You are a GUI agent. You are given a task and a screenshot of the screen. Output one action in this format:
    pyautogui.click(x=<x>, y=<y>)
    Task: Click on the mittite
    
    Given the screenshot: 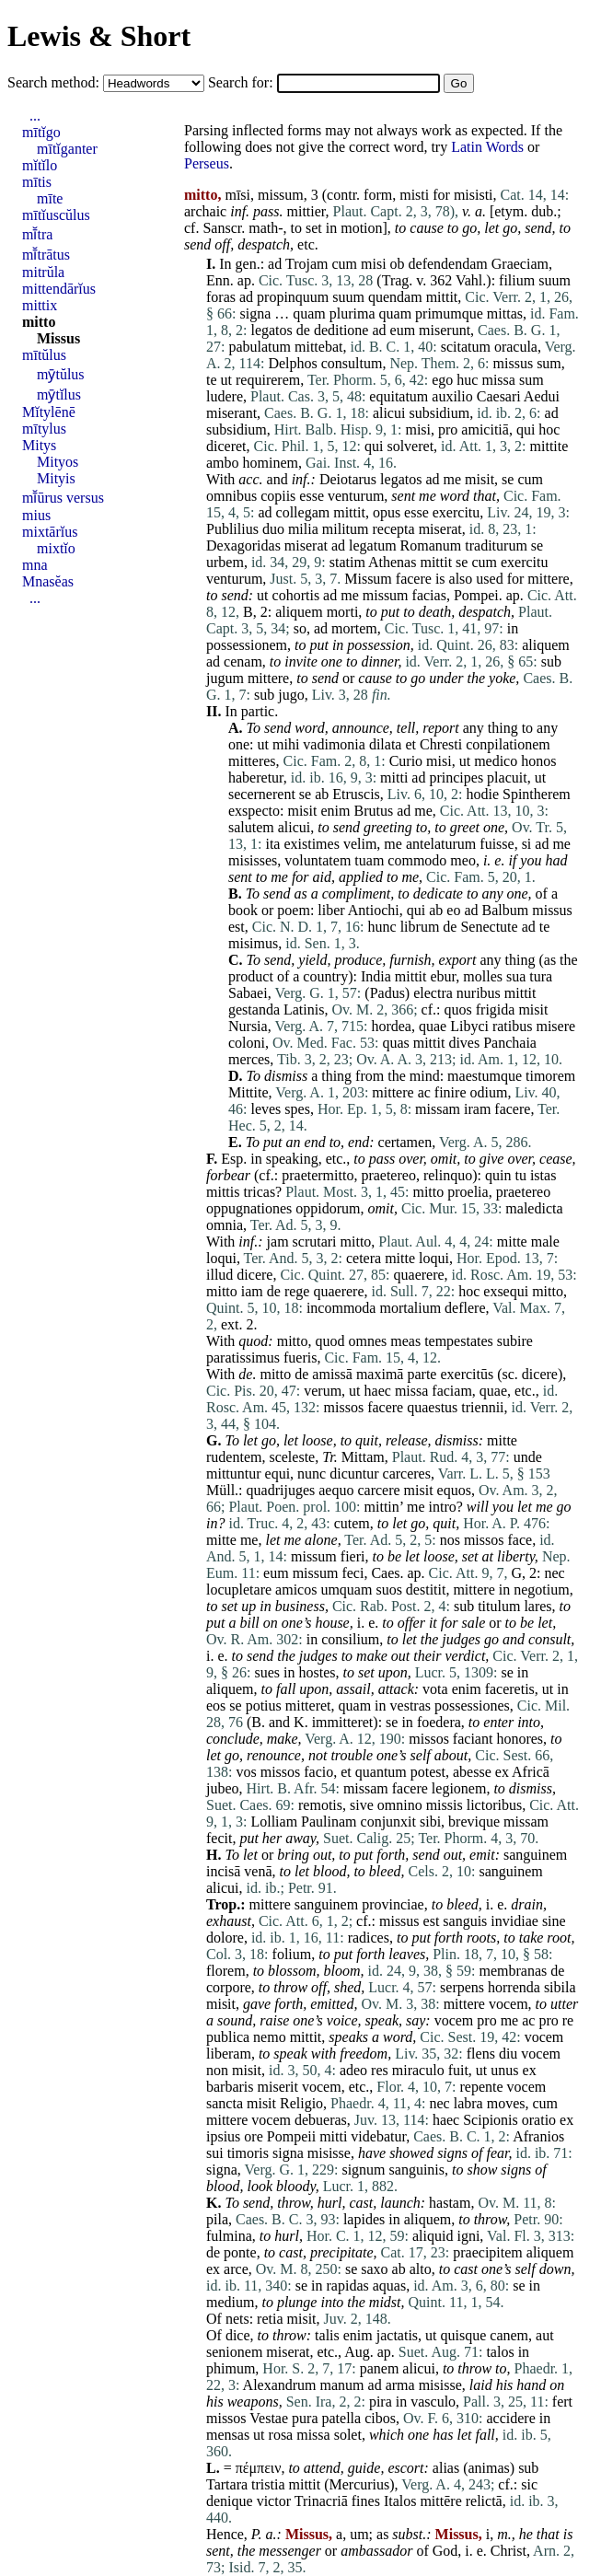 What is the action you would take?
    pyautogui.click(x=549, y=446)
    